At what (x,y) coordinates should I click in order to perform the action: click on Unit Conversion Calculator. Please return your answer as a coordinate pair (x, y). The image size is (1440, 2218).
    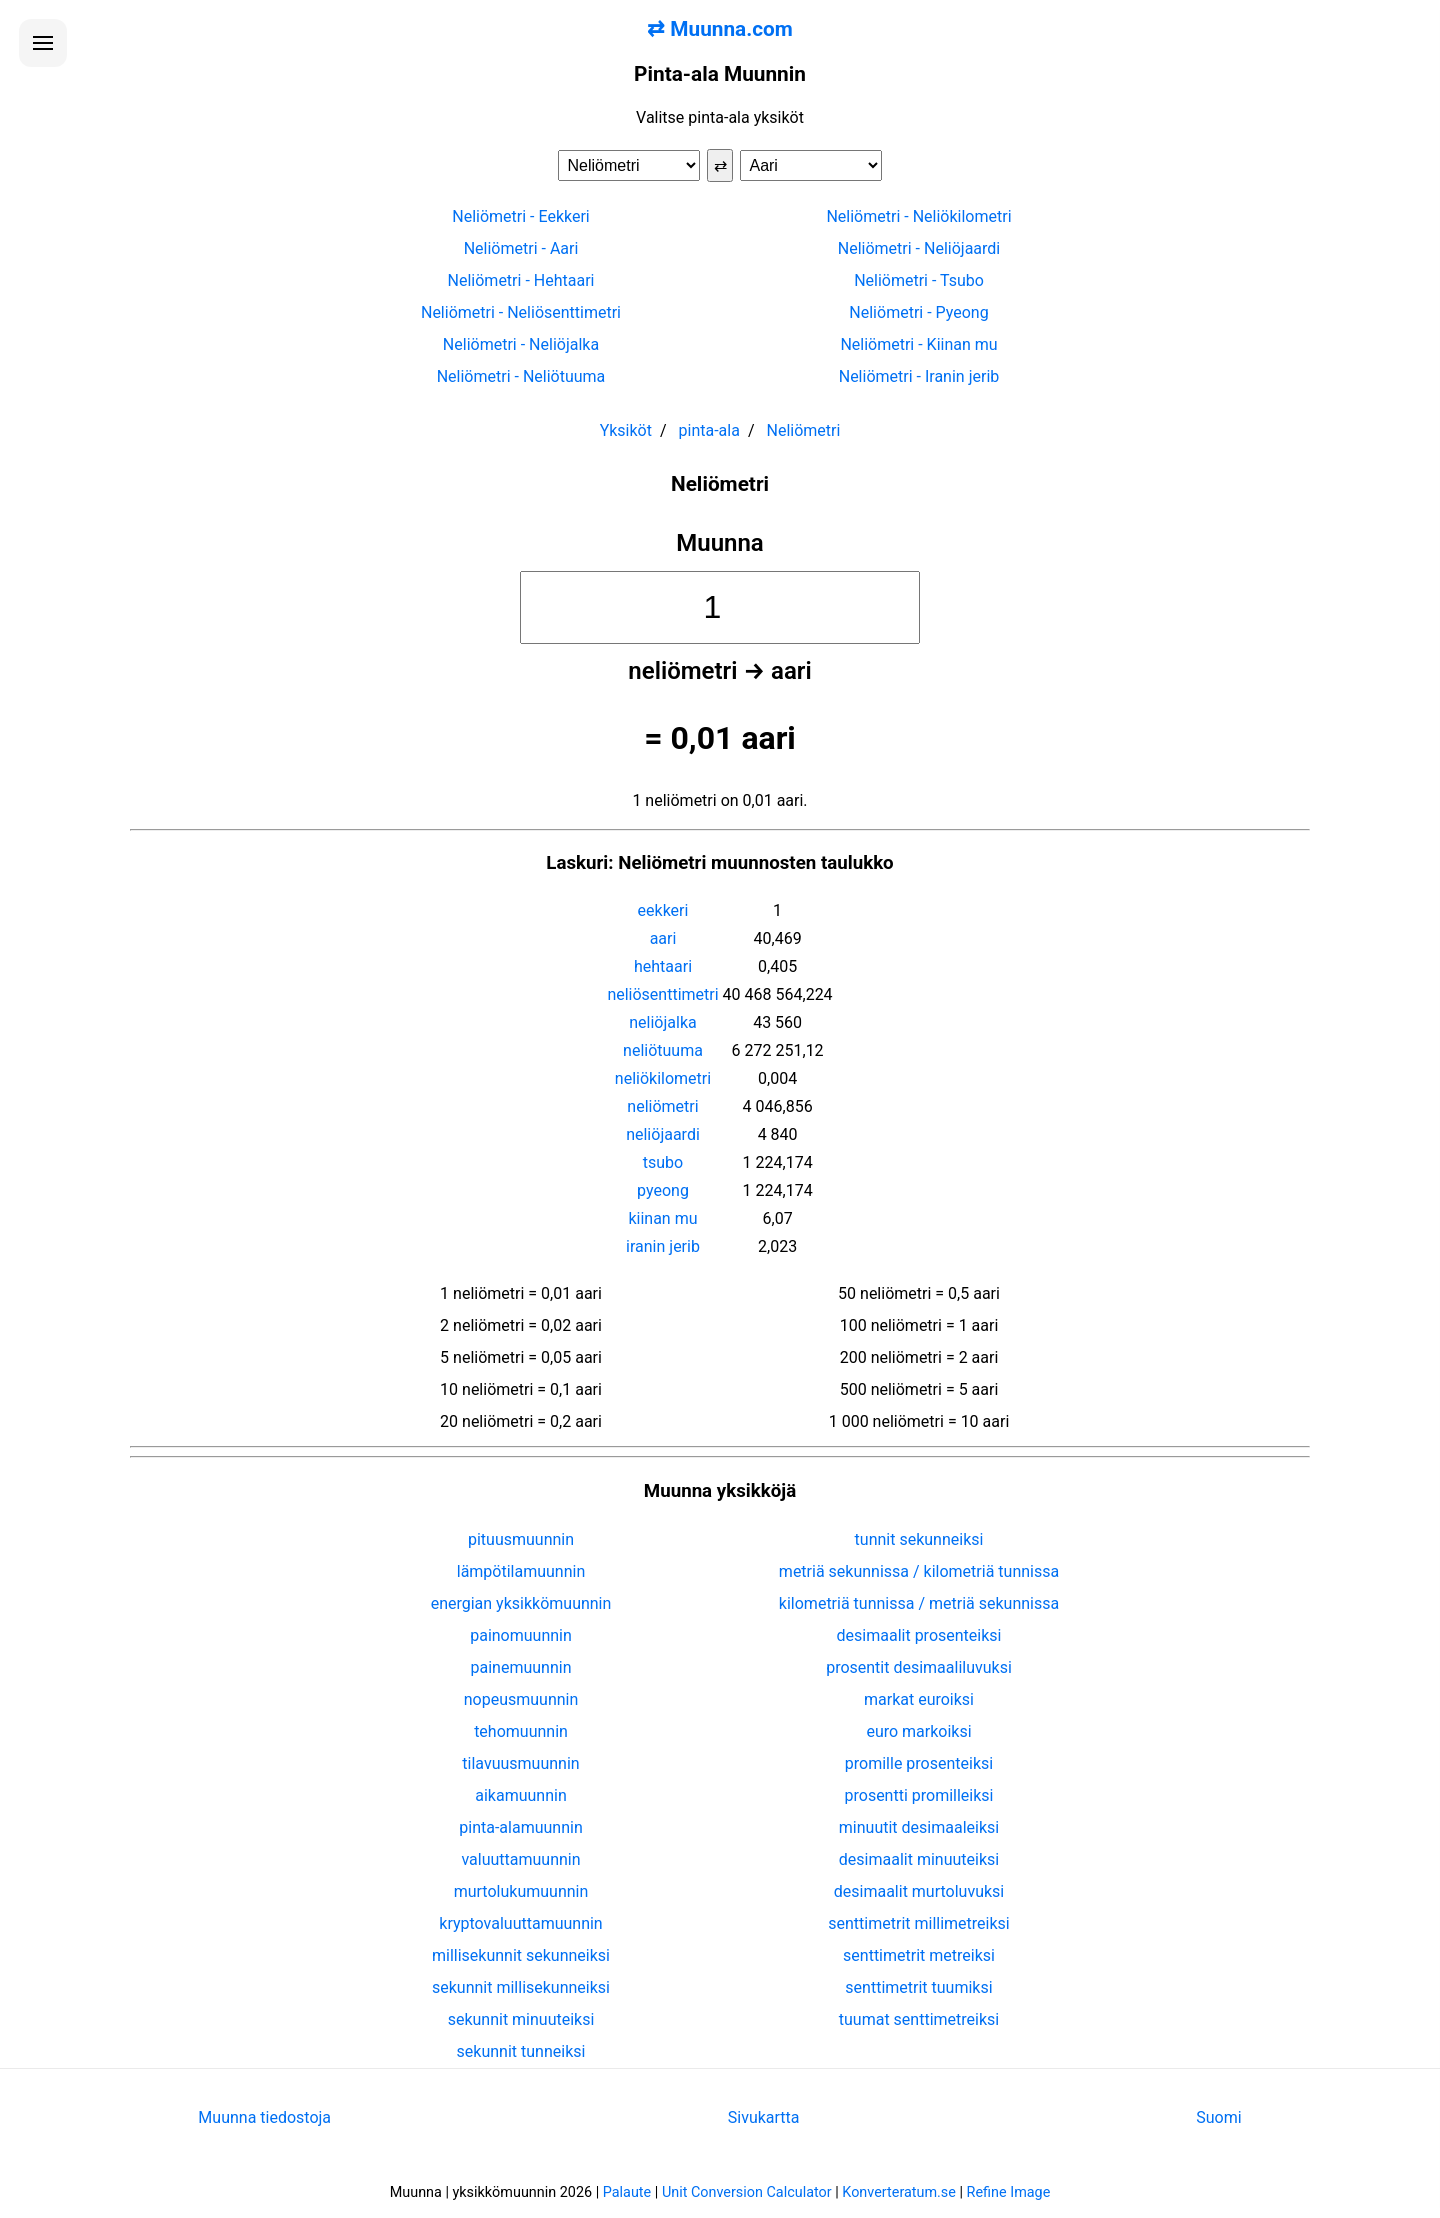
    Looking at the image, I should click on (747, 2192).